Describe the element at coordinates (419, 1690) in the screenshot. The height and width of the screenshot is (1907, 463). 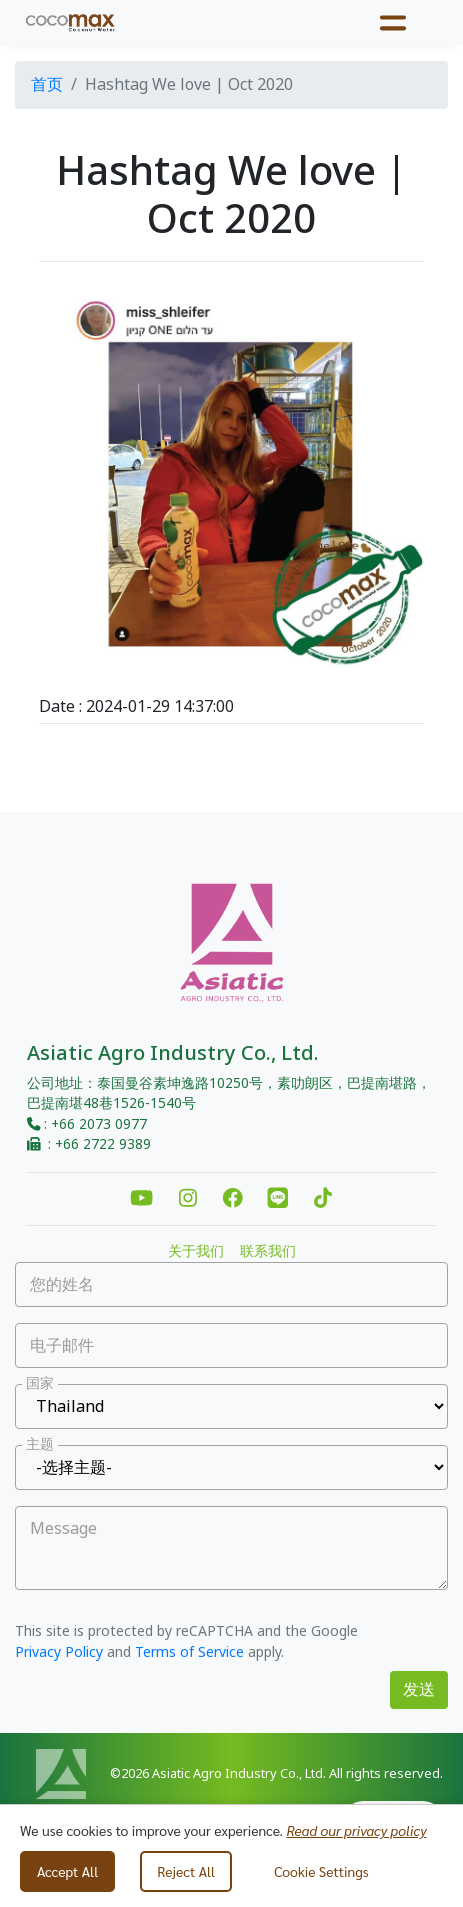
I see `发送` at that location.